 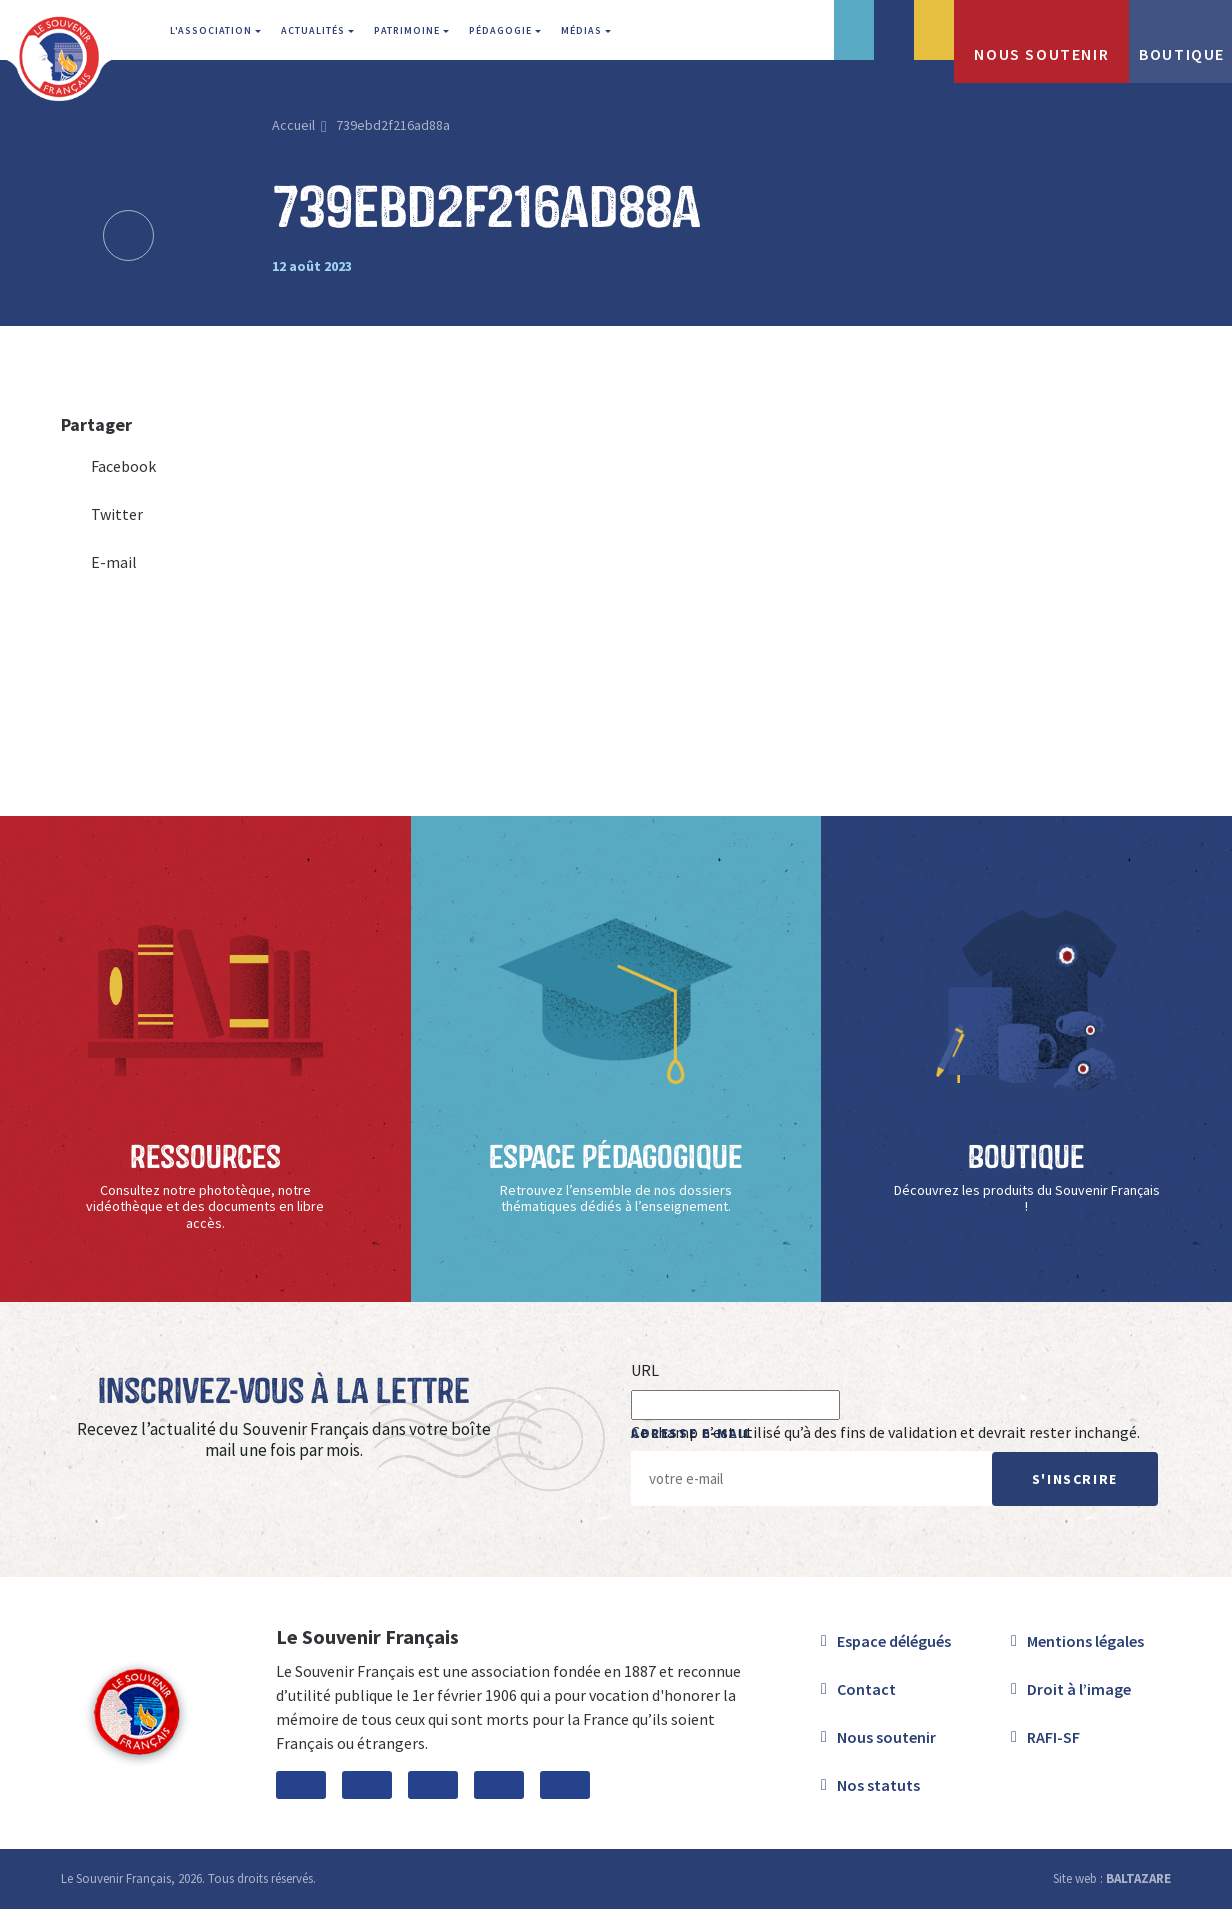 What do you see at coordinates (1085, 1641) in the screenshot?
I see `Mentions légales` at bounding box center [1085, 1641].